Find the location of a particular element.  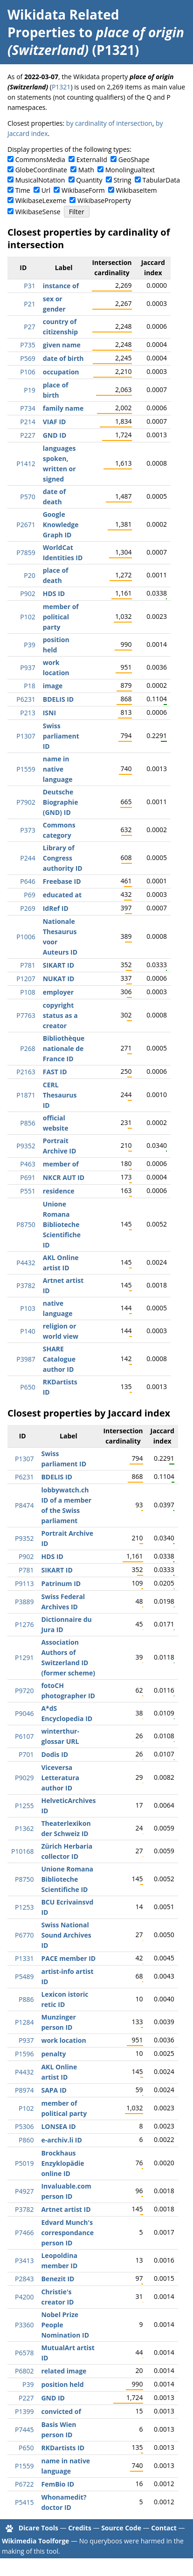

P69 is located at coordinates (29, 894).